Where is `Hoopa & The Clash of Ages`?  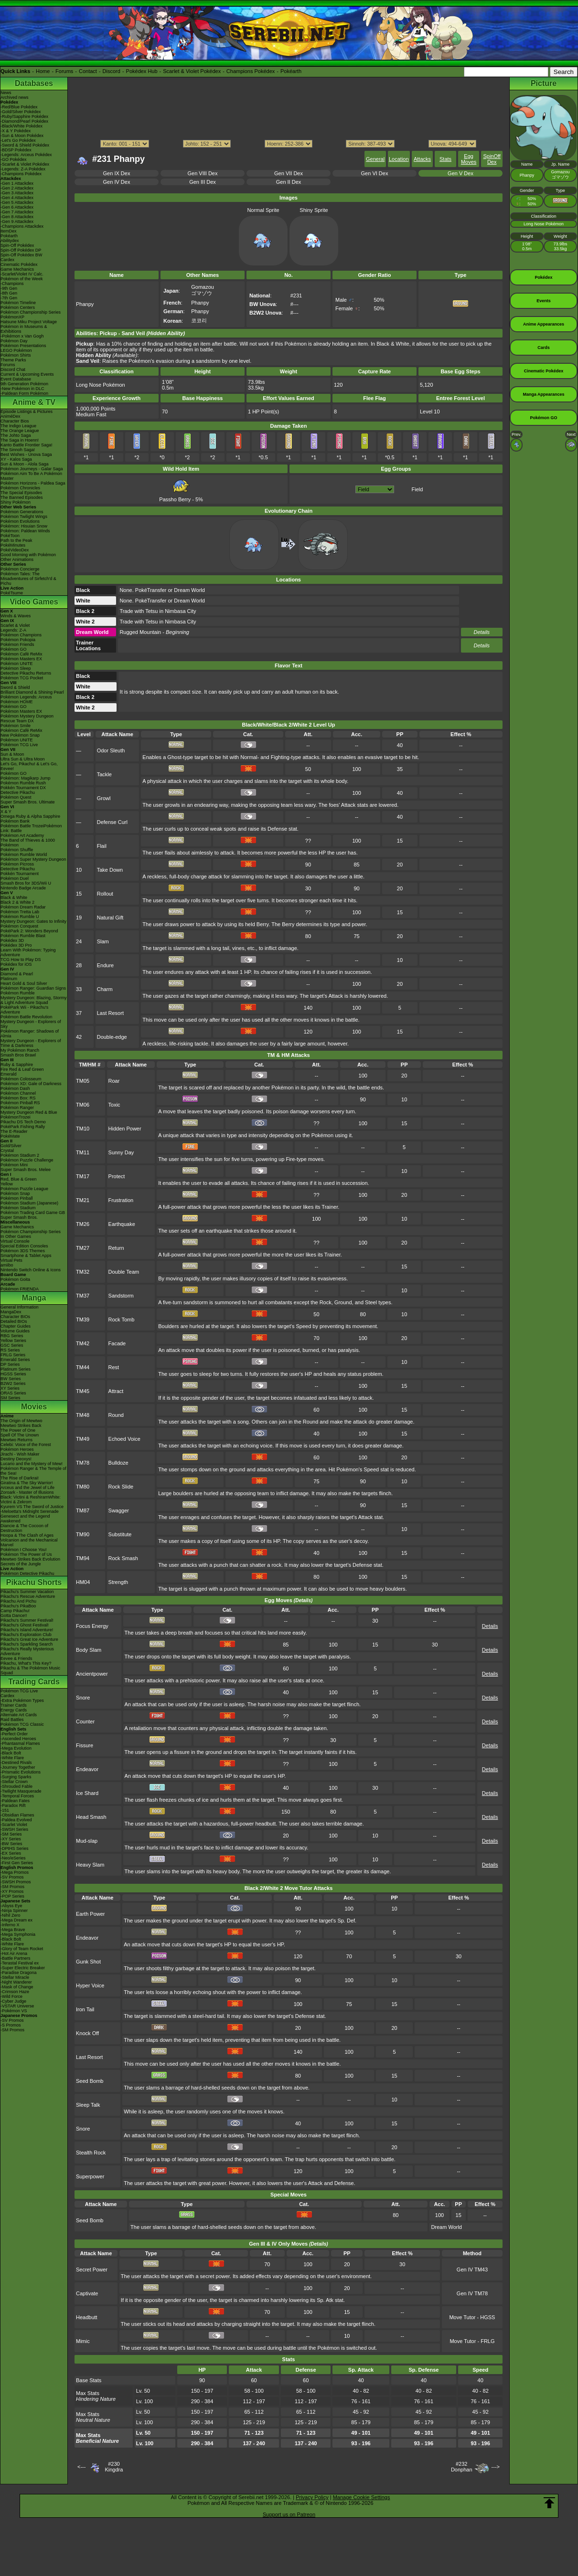 Hoopa & The Clash of Ages is located at coordinates (27, 1535).